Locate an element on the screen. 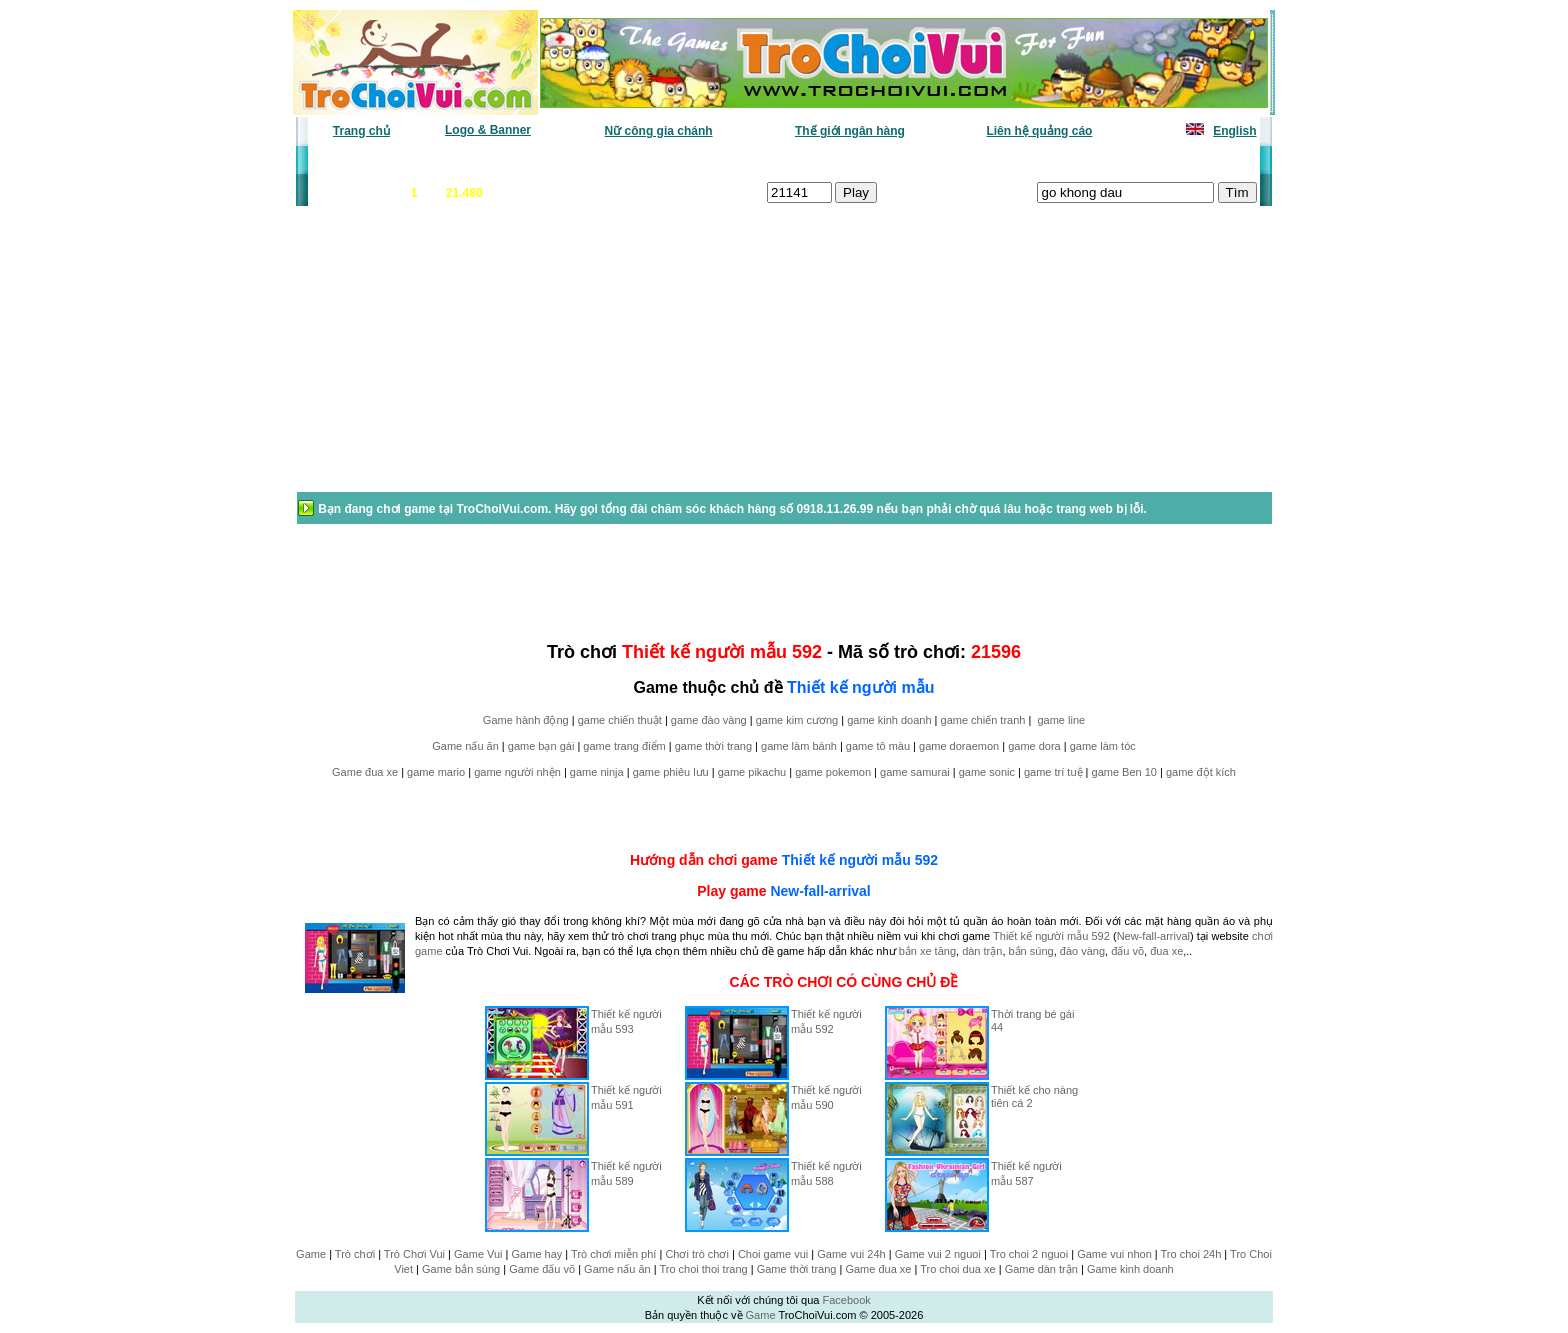 The image size is (1568, 1333). Game Vui is located at coordinates (478, 1254).